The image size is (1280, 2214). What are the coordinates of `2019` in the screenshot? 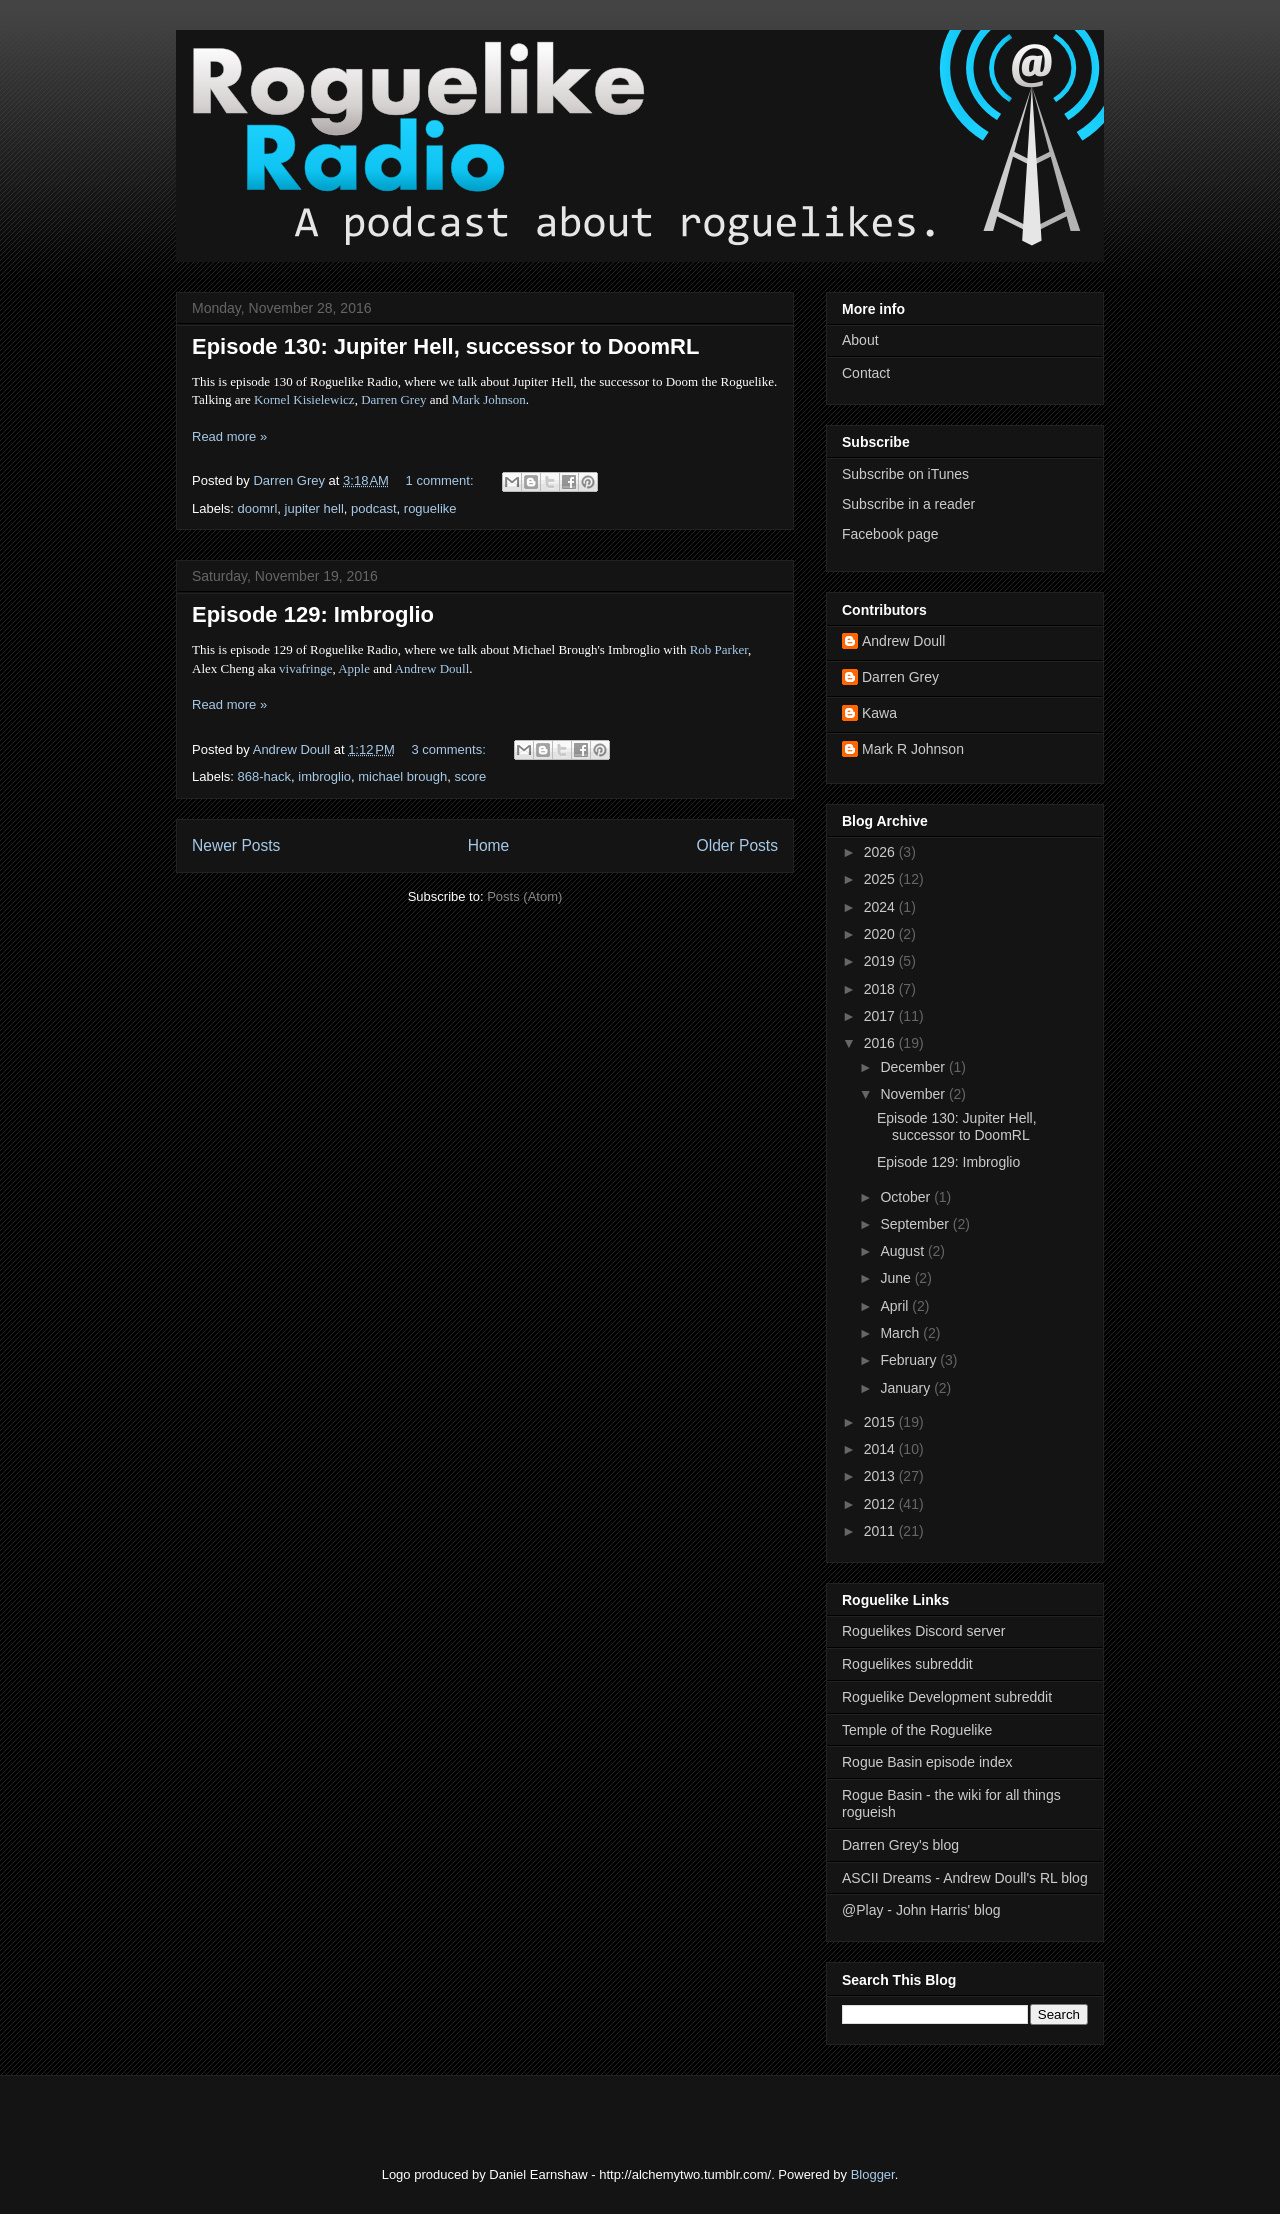 It's located at (881, 961).